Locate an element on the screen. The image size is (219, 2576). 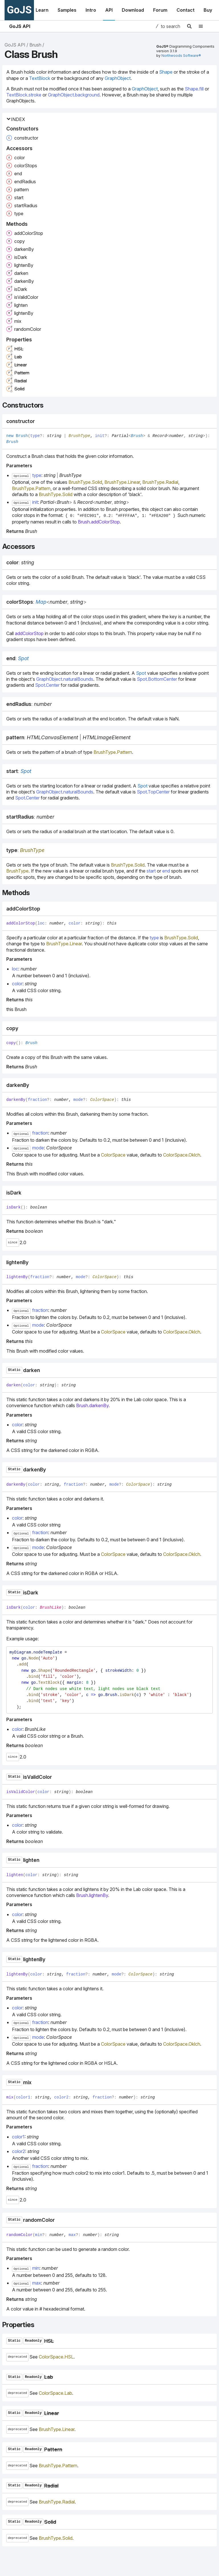
Northwoods Software® is located at coordinates (181, 55).